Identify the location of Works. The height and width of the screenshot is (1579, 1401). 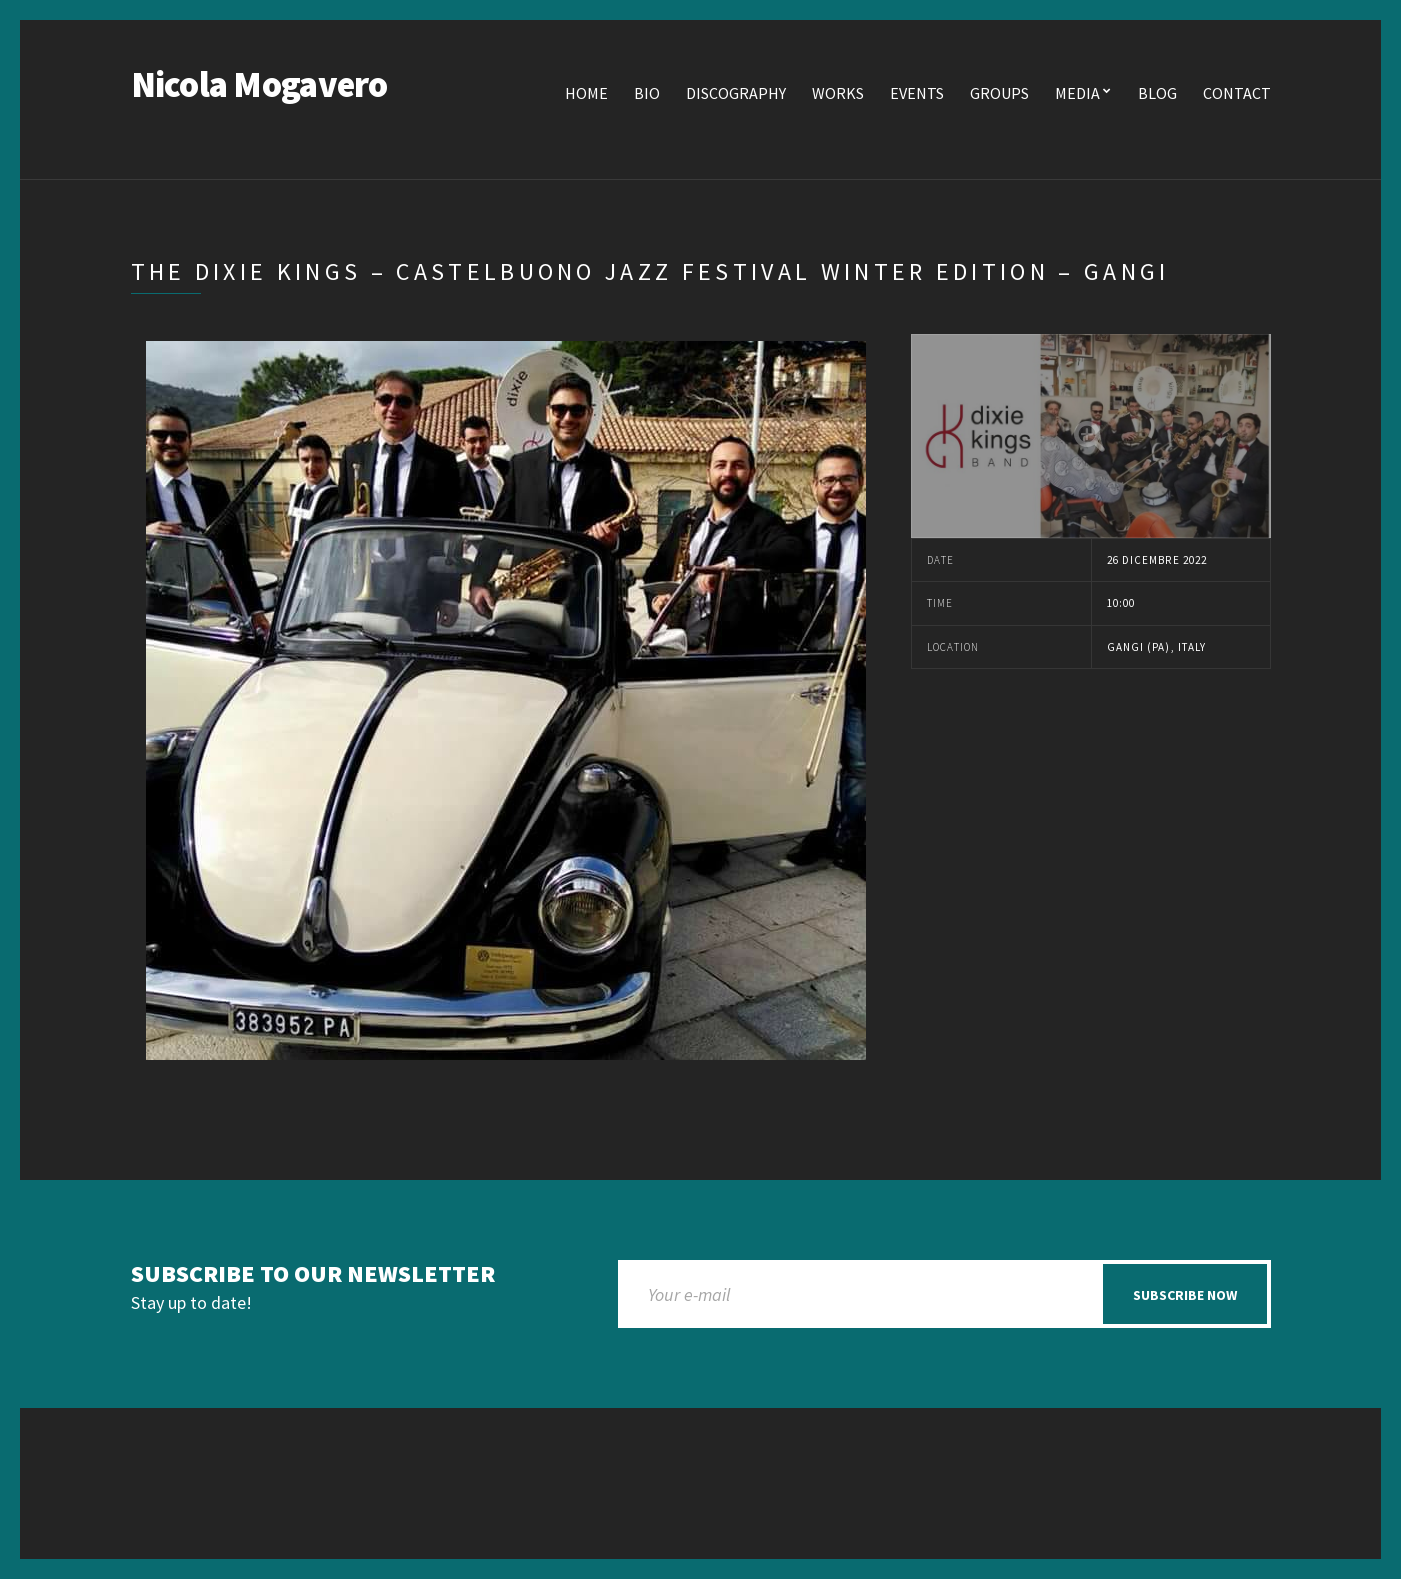
(838, 93).